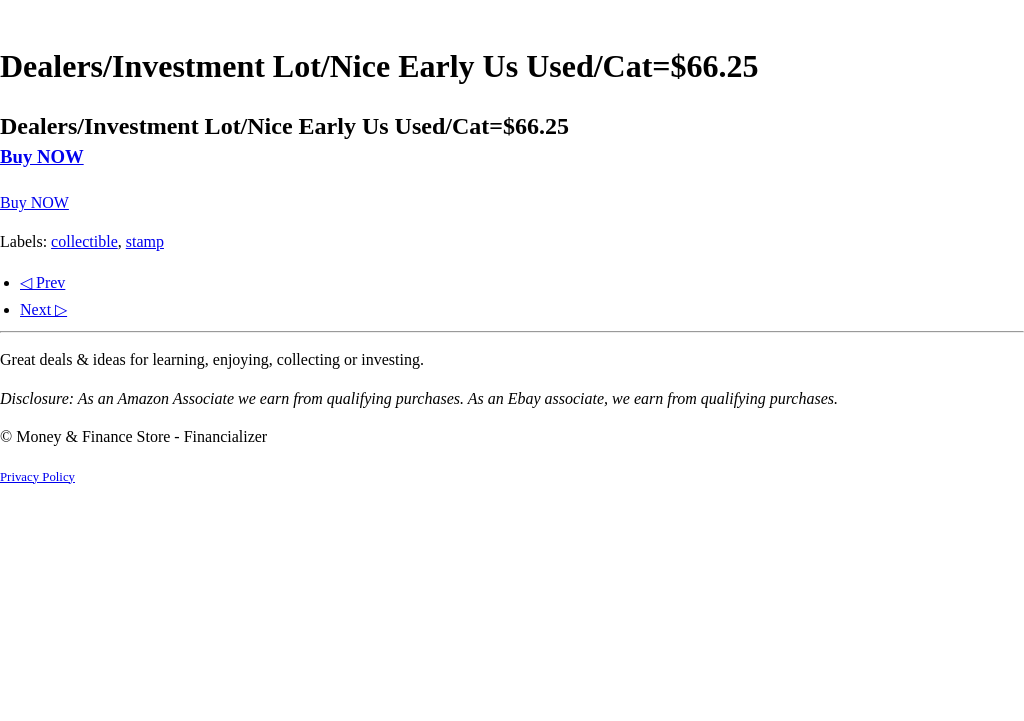  I want to click on collectible, so click(84, 241).